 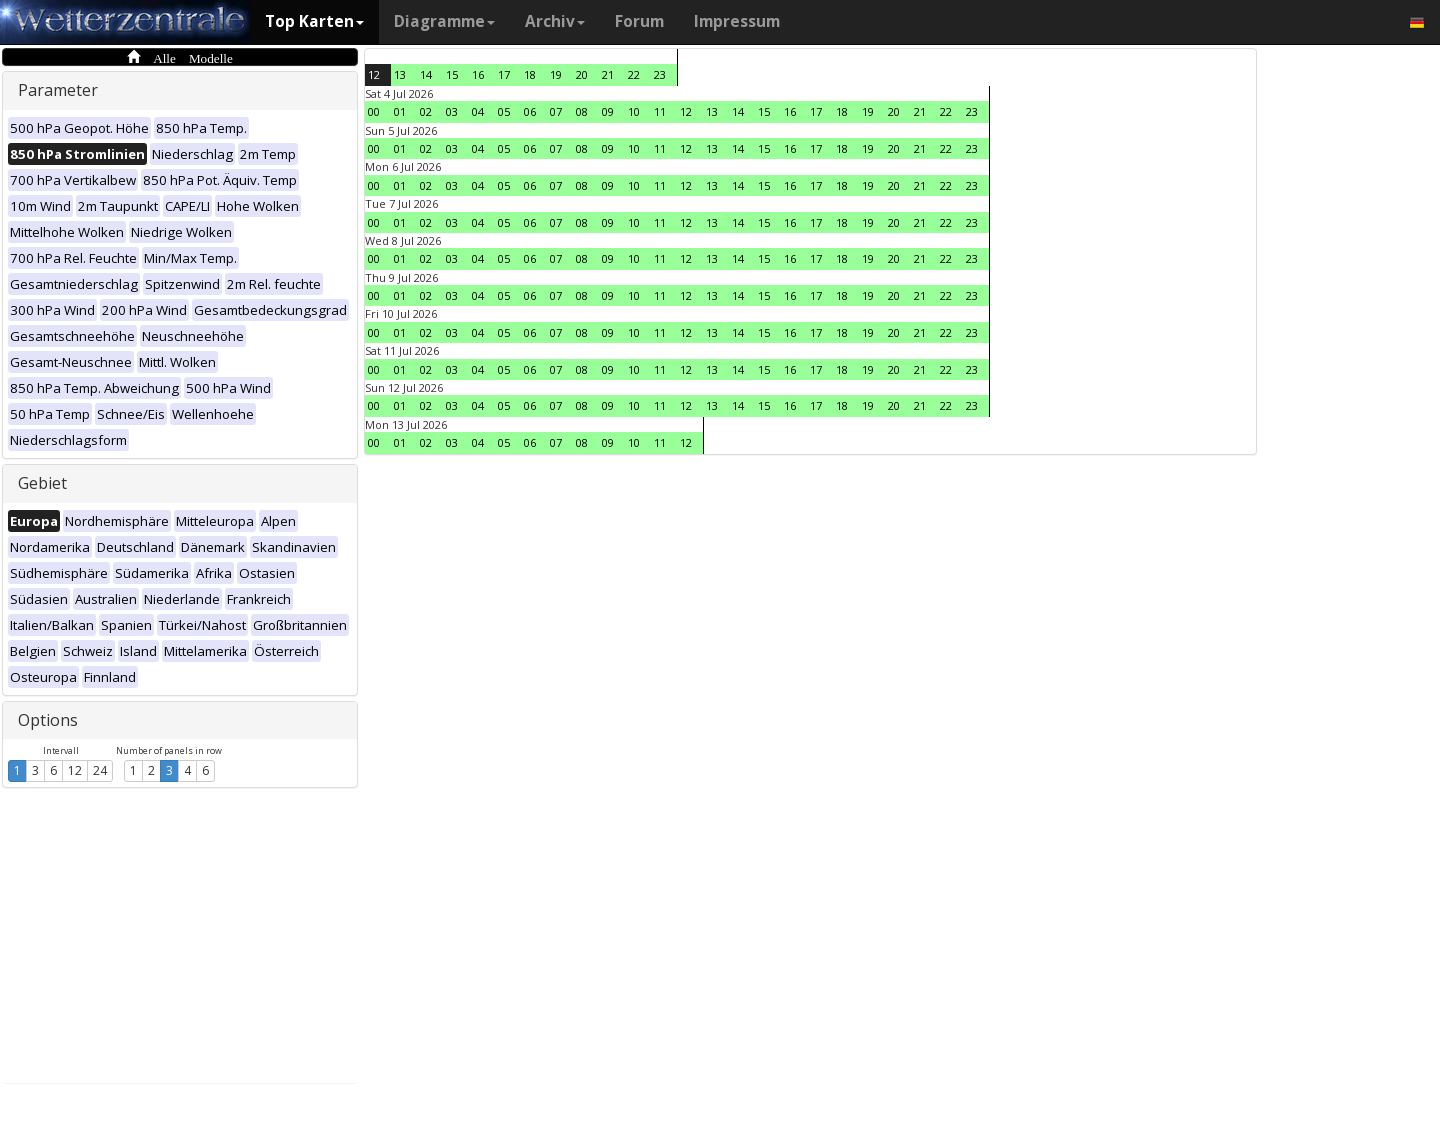 I want to click on Parameter, so click(x=58, y=90).